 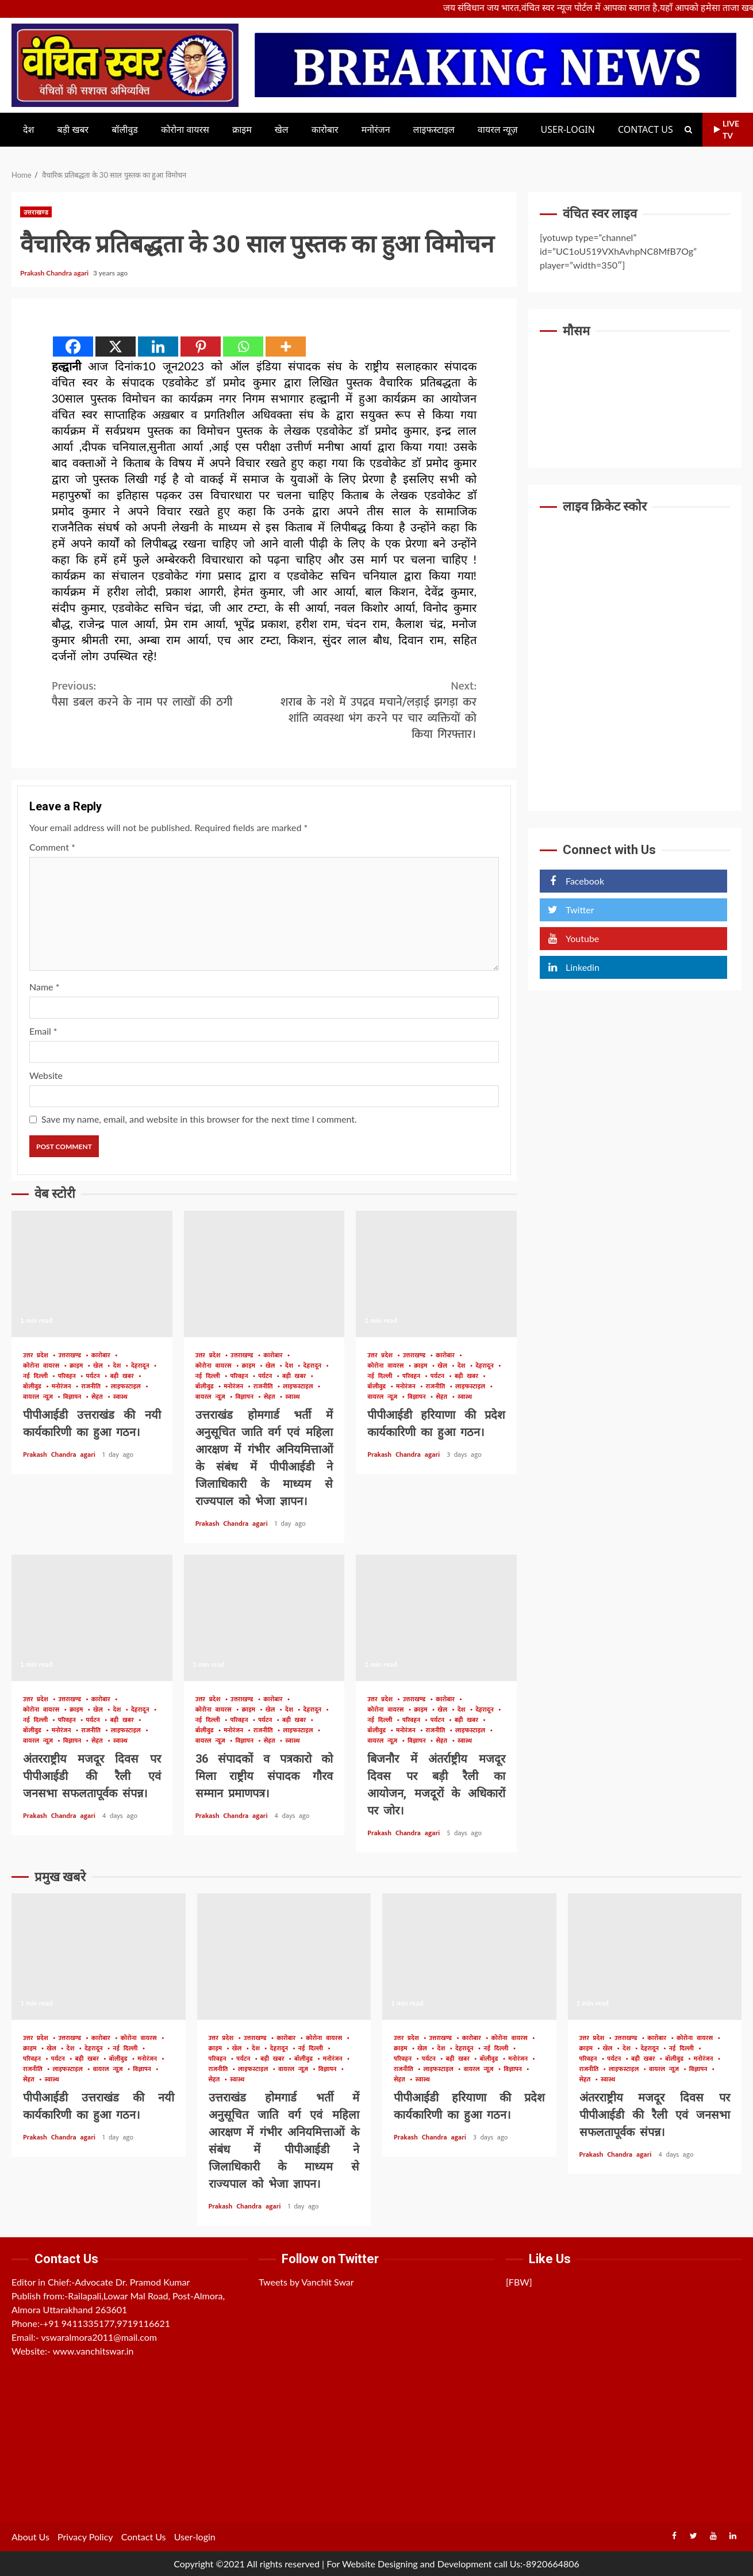 I want to click on सेहत, so click(x=99, y=1397).